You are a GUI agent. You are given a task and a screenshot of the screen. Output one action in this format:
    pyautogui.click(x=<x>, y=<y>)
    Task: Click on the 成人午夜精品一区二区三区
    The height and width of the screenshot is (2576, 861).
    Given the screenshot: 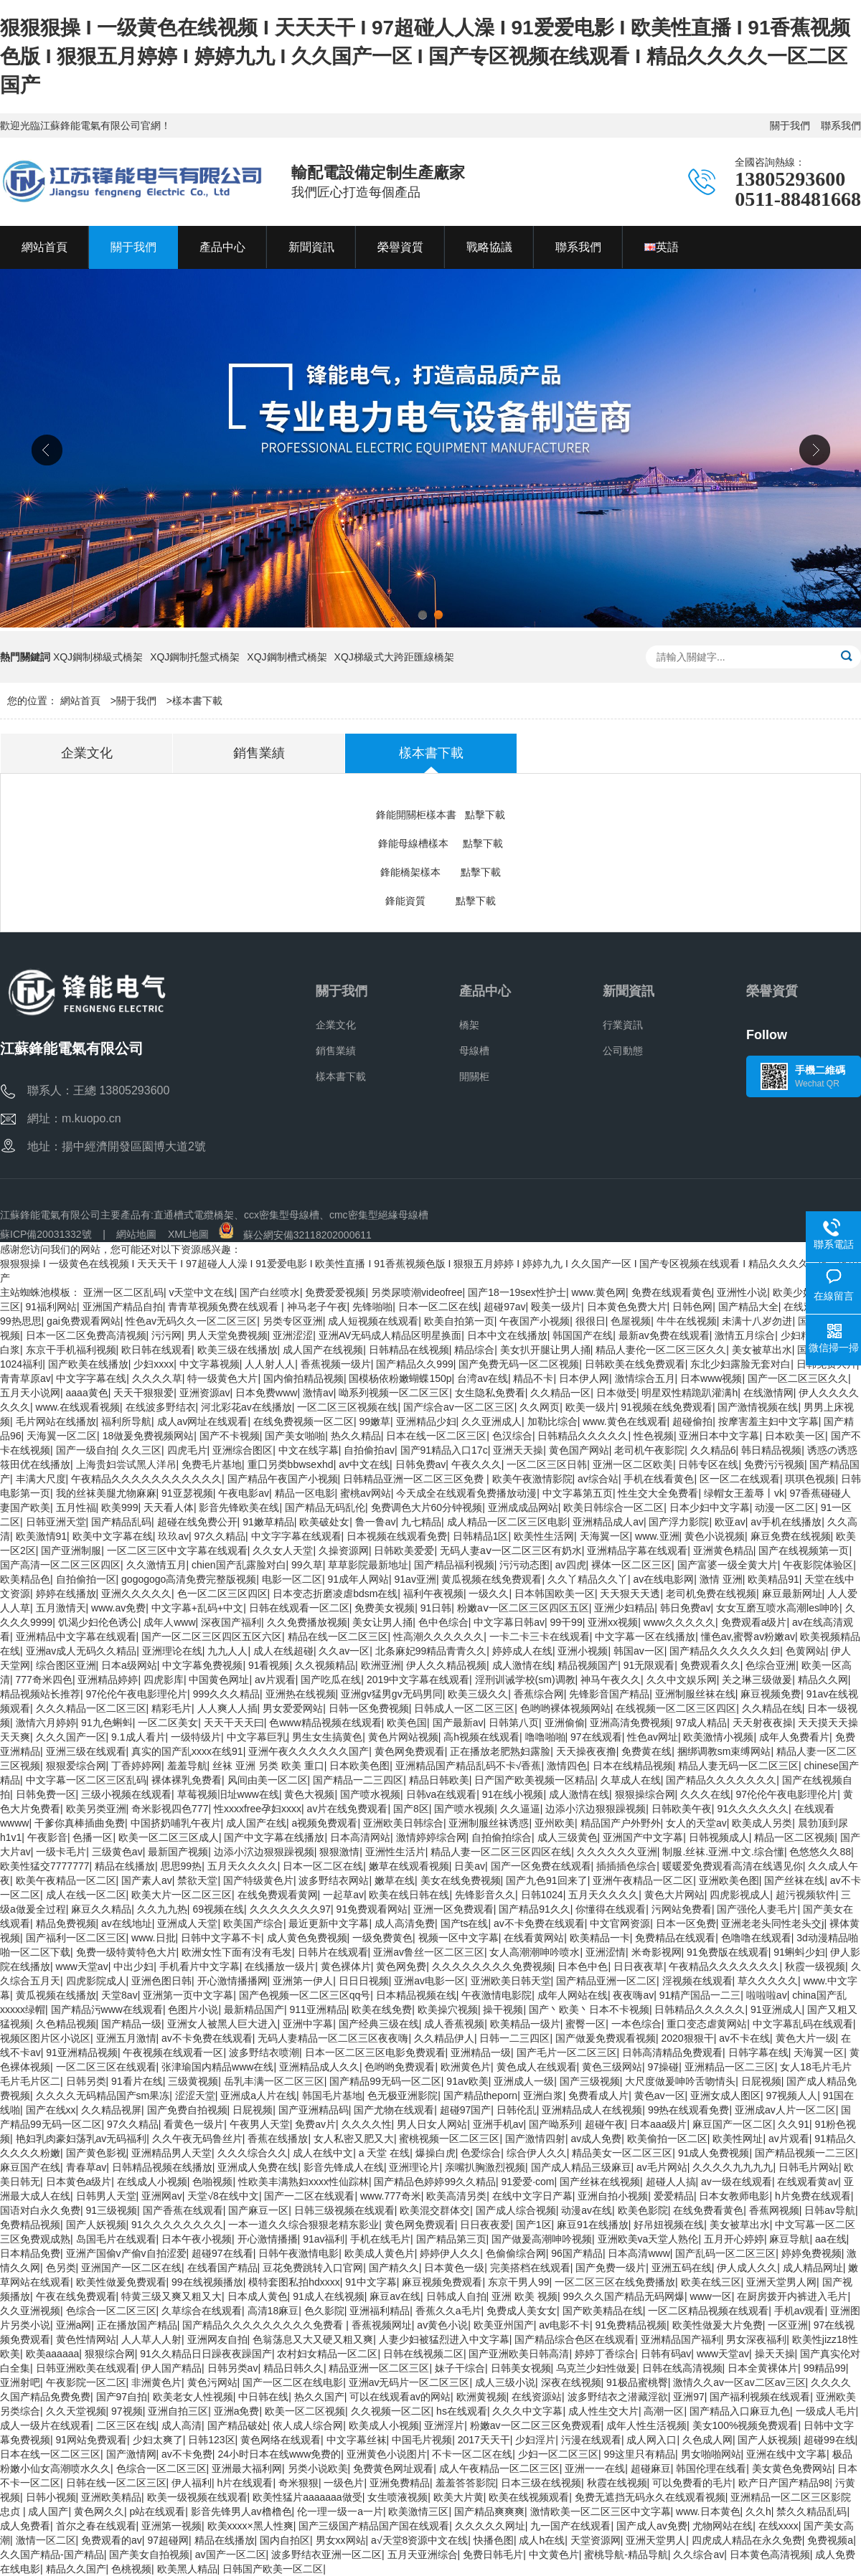 What is the action you would take?
    pyautogui.click(x=499, y=2468)
    